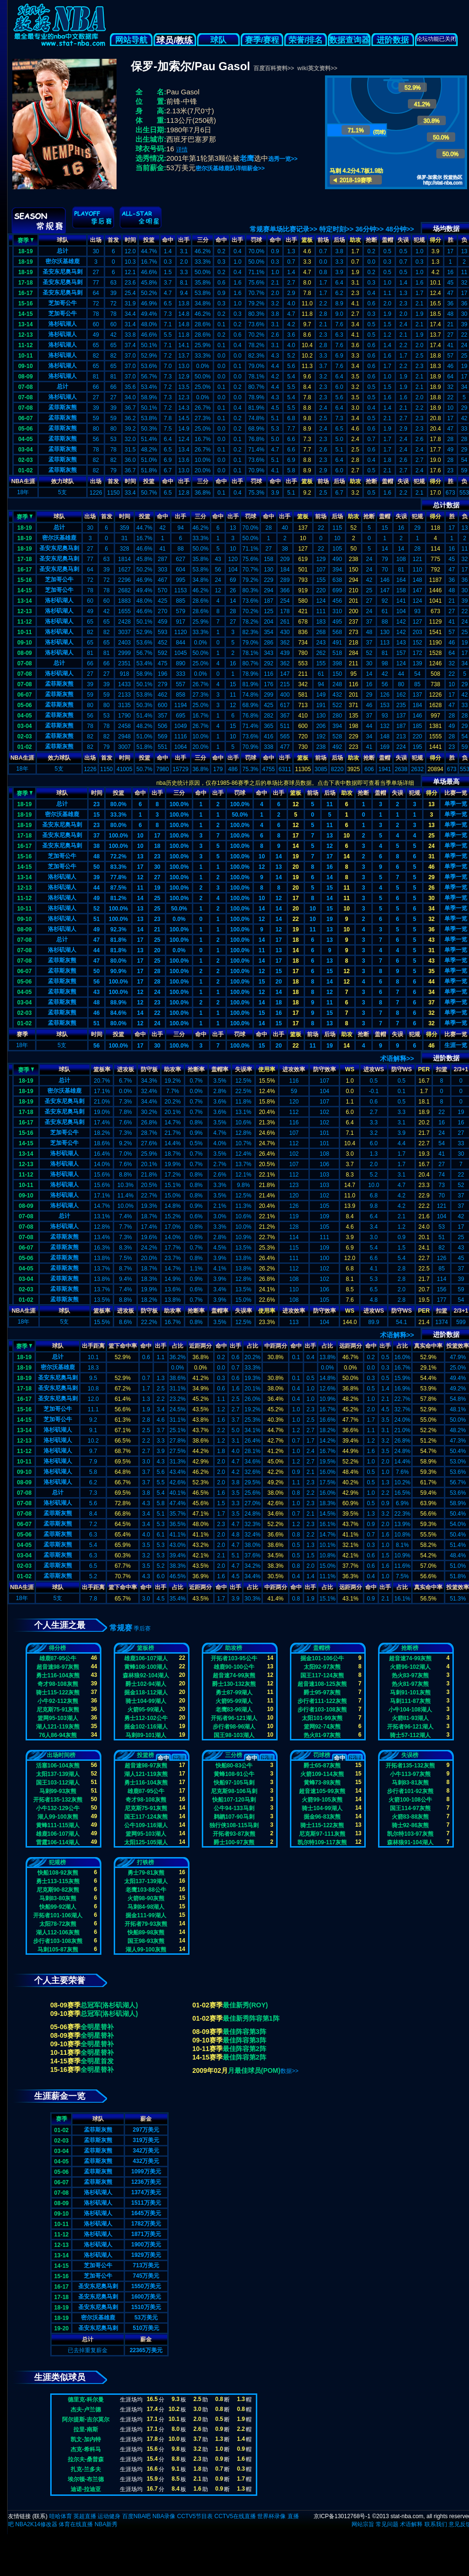  Describe the element at coordinates (322, 1675) in the screenshot. I see `国王117-124灰熊` at that location.